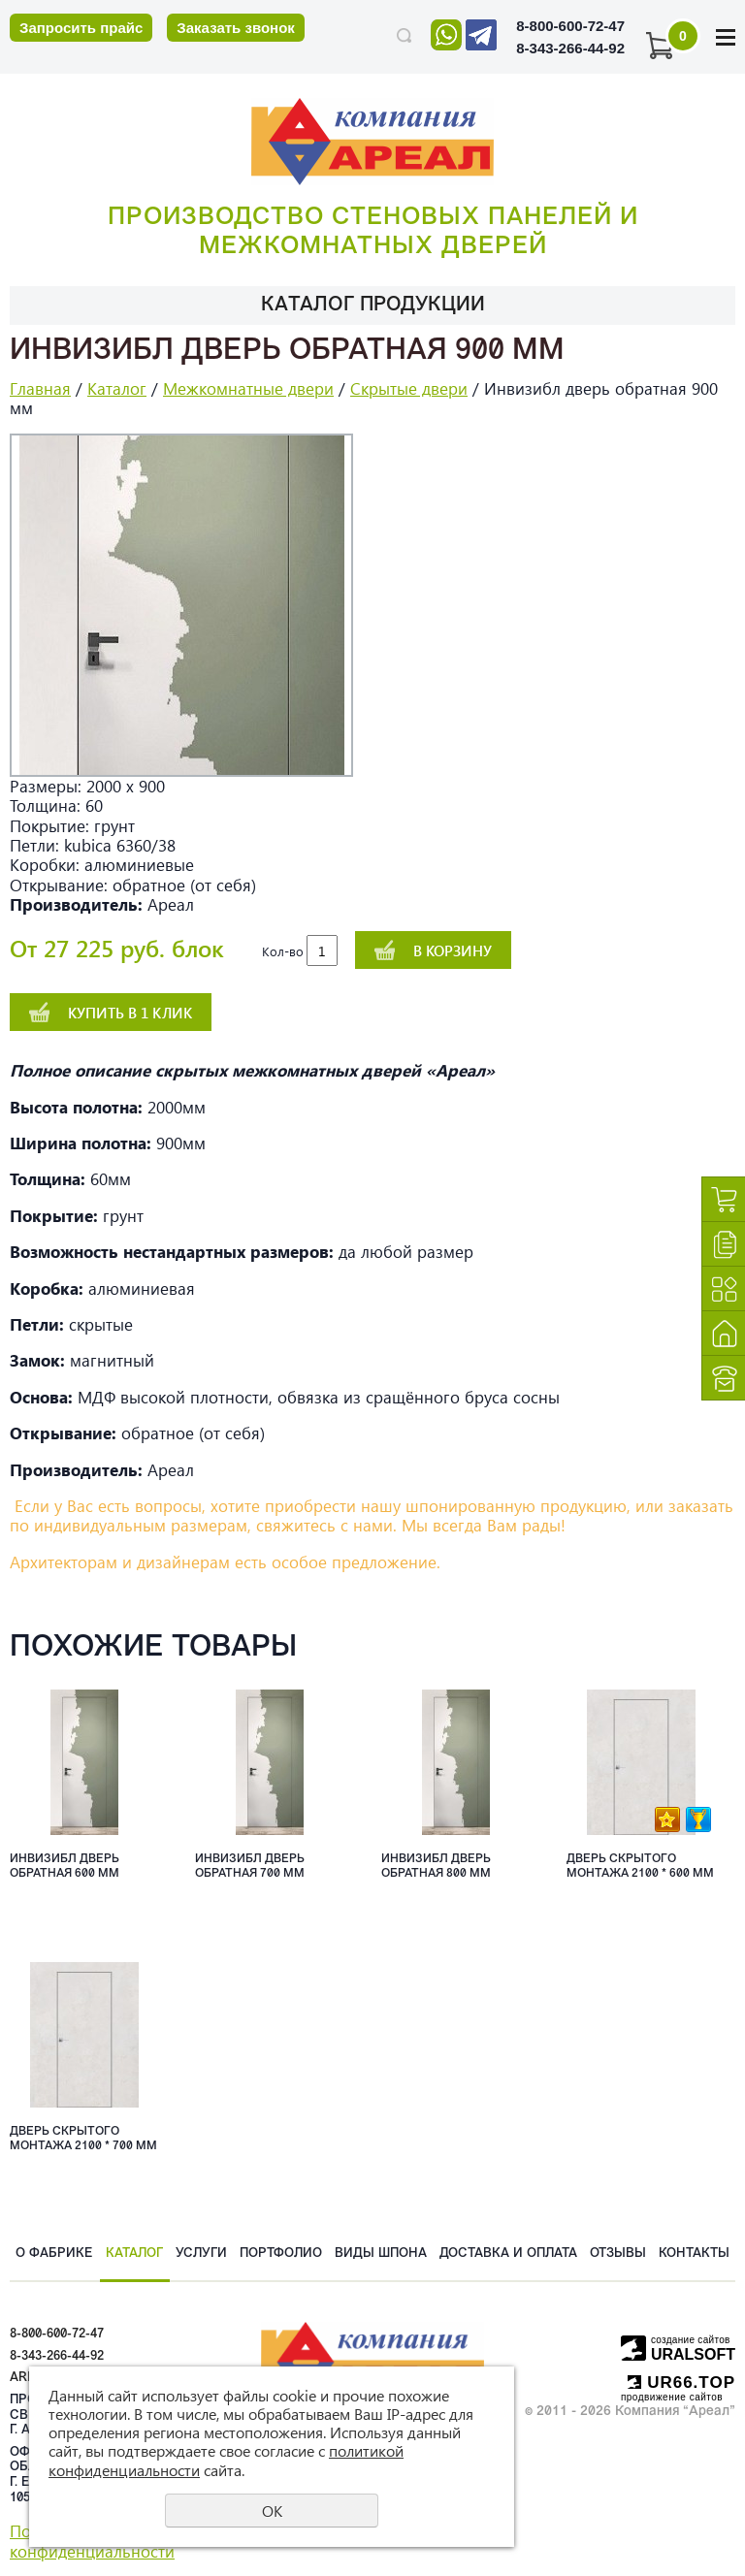 This screenshot has height=2576, width=745. I want to click on Доставка и оплата, so click(508, 2253).